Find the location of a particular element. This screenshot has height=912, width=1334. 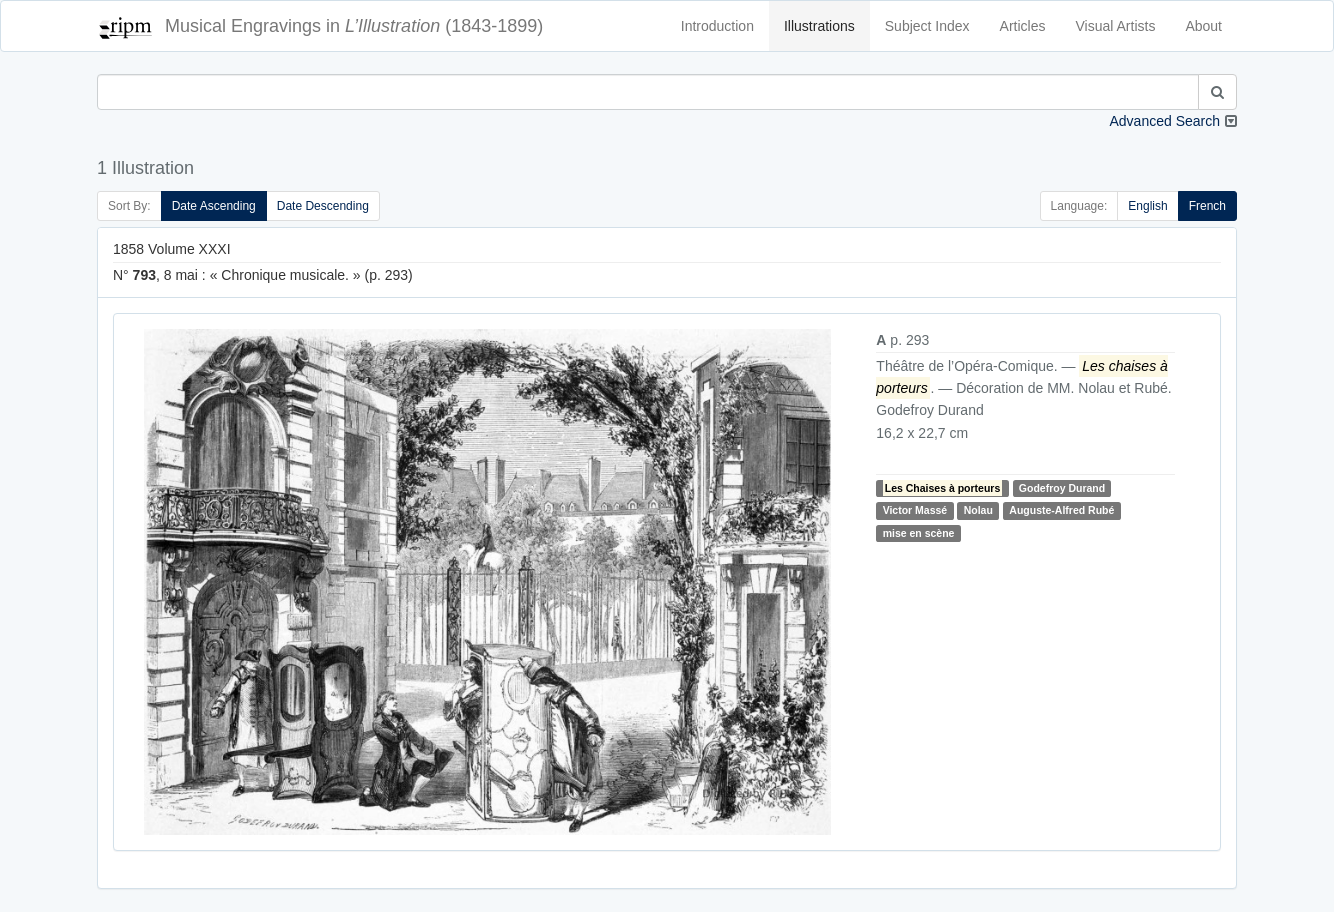

Auguste-Alfred Rubé is located at coordinates (1061, 510).